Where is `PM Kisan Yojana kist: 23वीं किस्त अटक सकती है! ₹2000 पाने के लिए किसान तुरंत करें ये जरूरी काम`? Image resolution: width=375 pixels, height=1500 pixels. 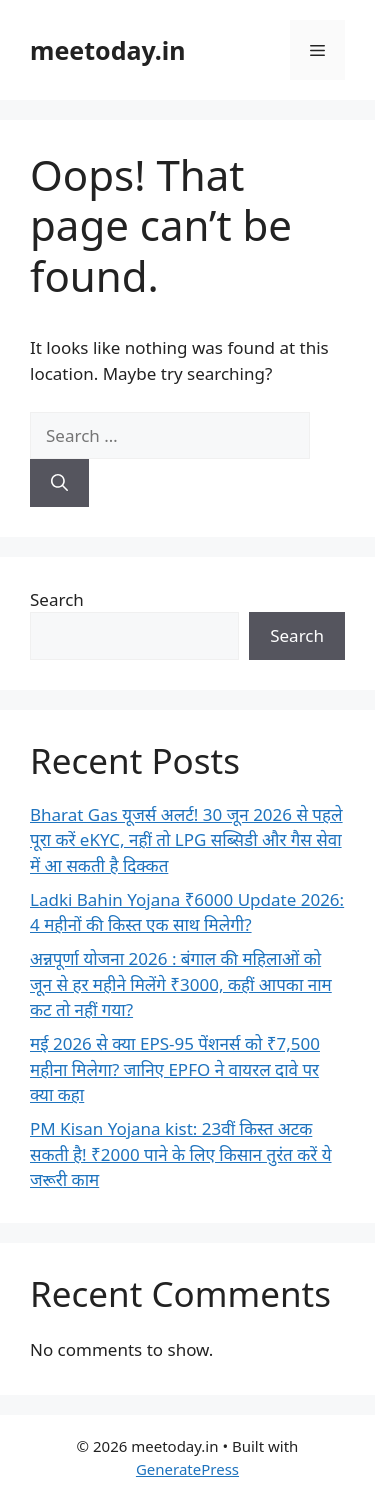 PM Kisan Yojana kist: 23वीं किस्त अटक सकती है! ₹2000 पाने के लिए किसान तुरंत करें ये जरूरी काम is located at coordinates (181, 1154).